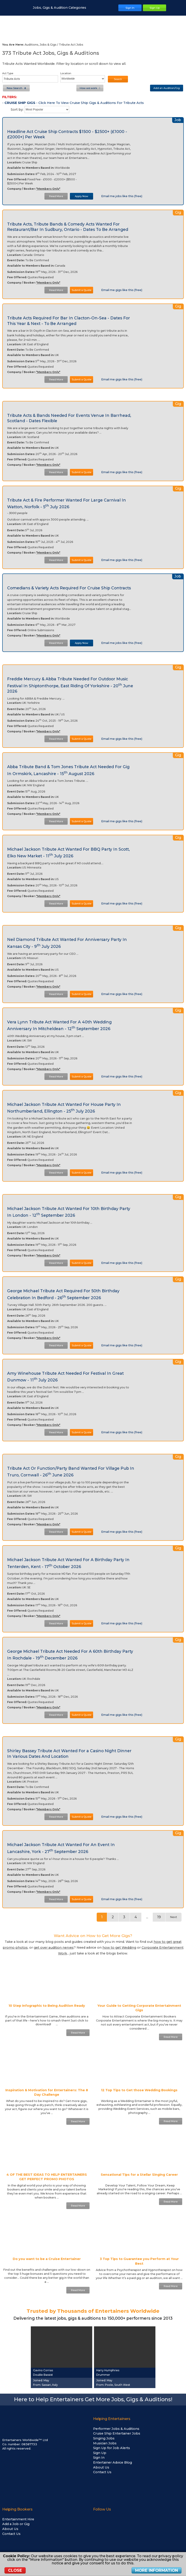 The image size is (186, 2576). I want to click on Sign Up for Job Alerts, so click(111, 2448).